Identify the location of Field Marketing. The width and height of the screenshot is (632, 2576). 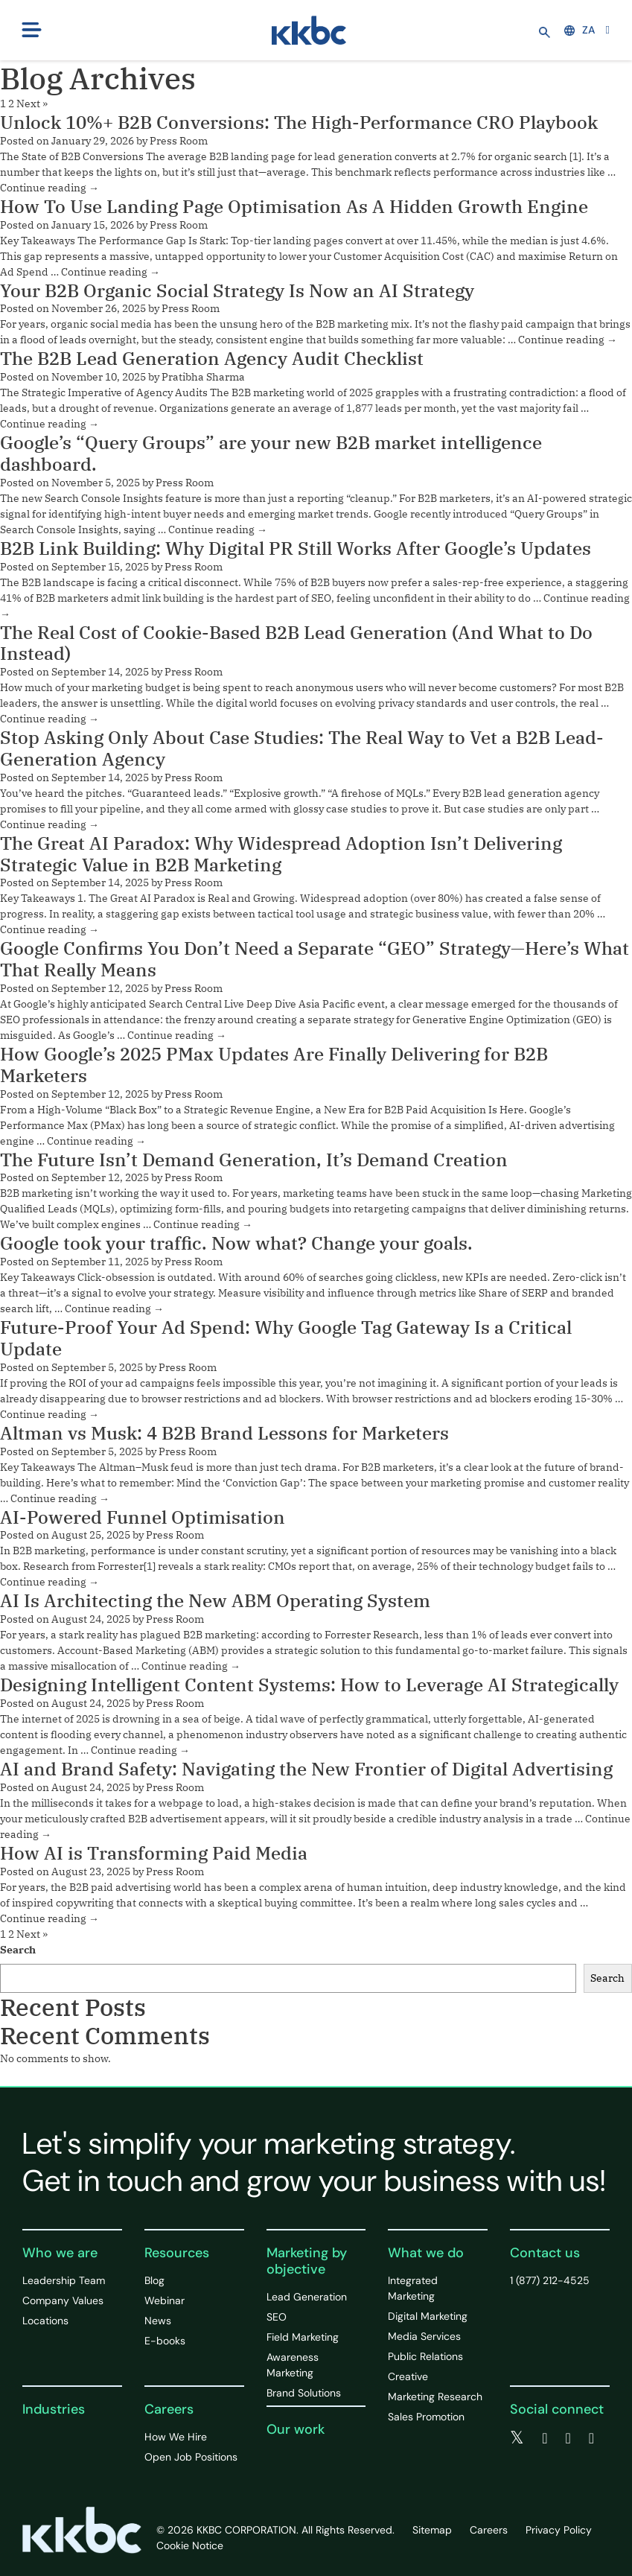
(302, 2337).